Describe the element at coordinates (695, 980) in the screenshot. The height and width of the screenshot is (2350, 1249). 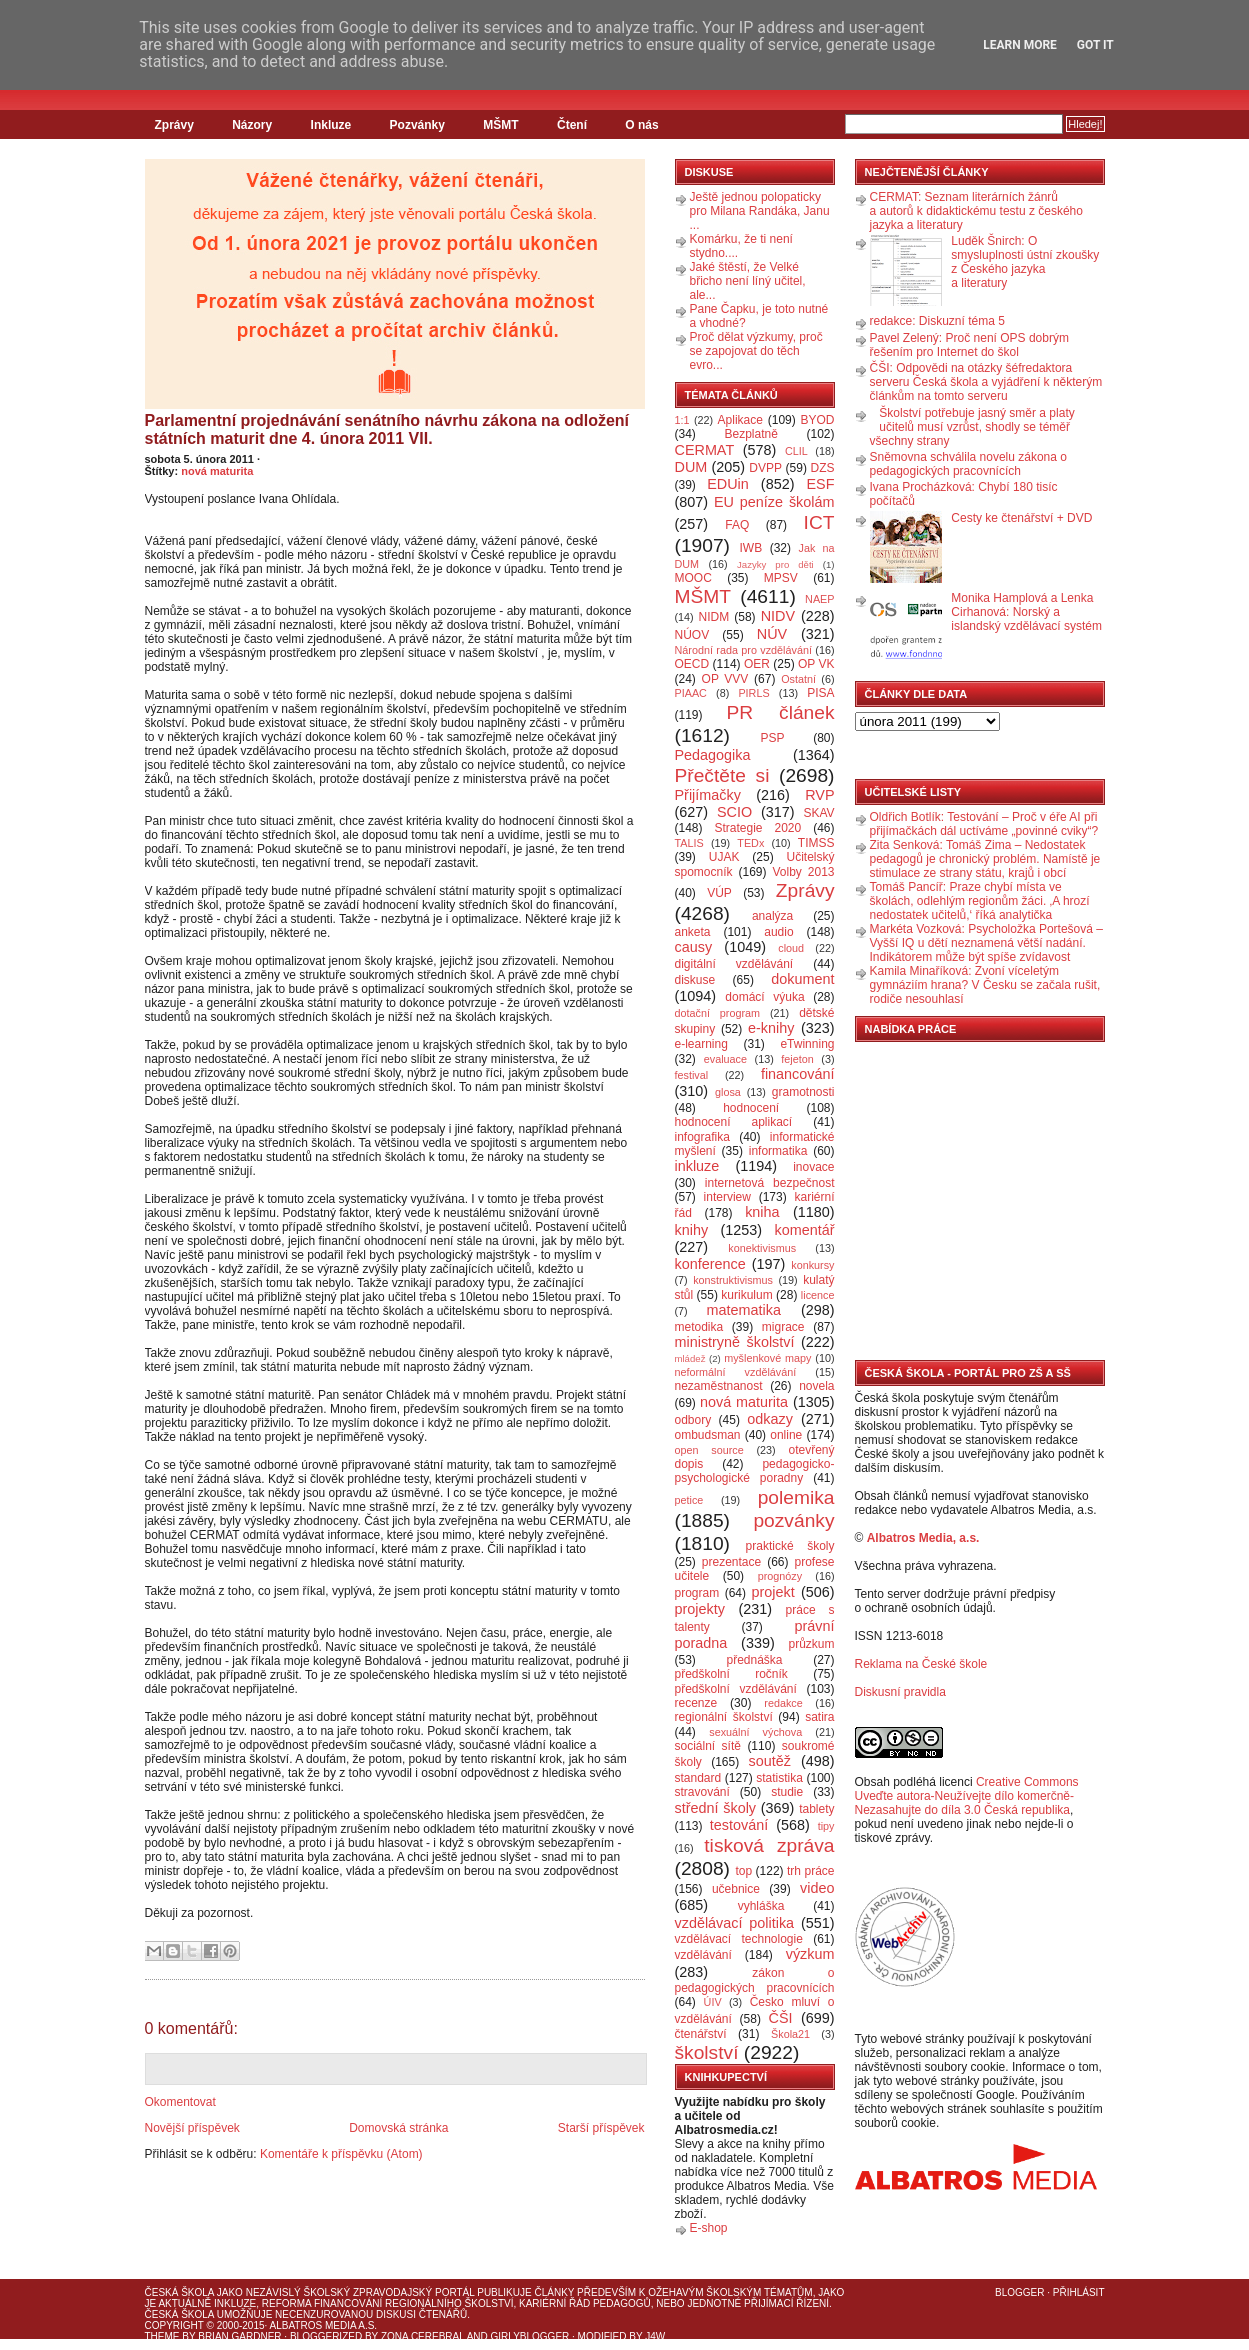
I see `diskuse` at that location.